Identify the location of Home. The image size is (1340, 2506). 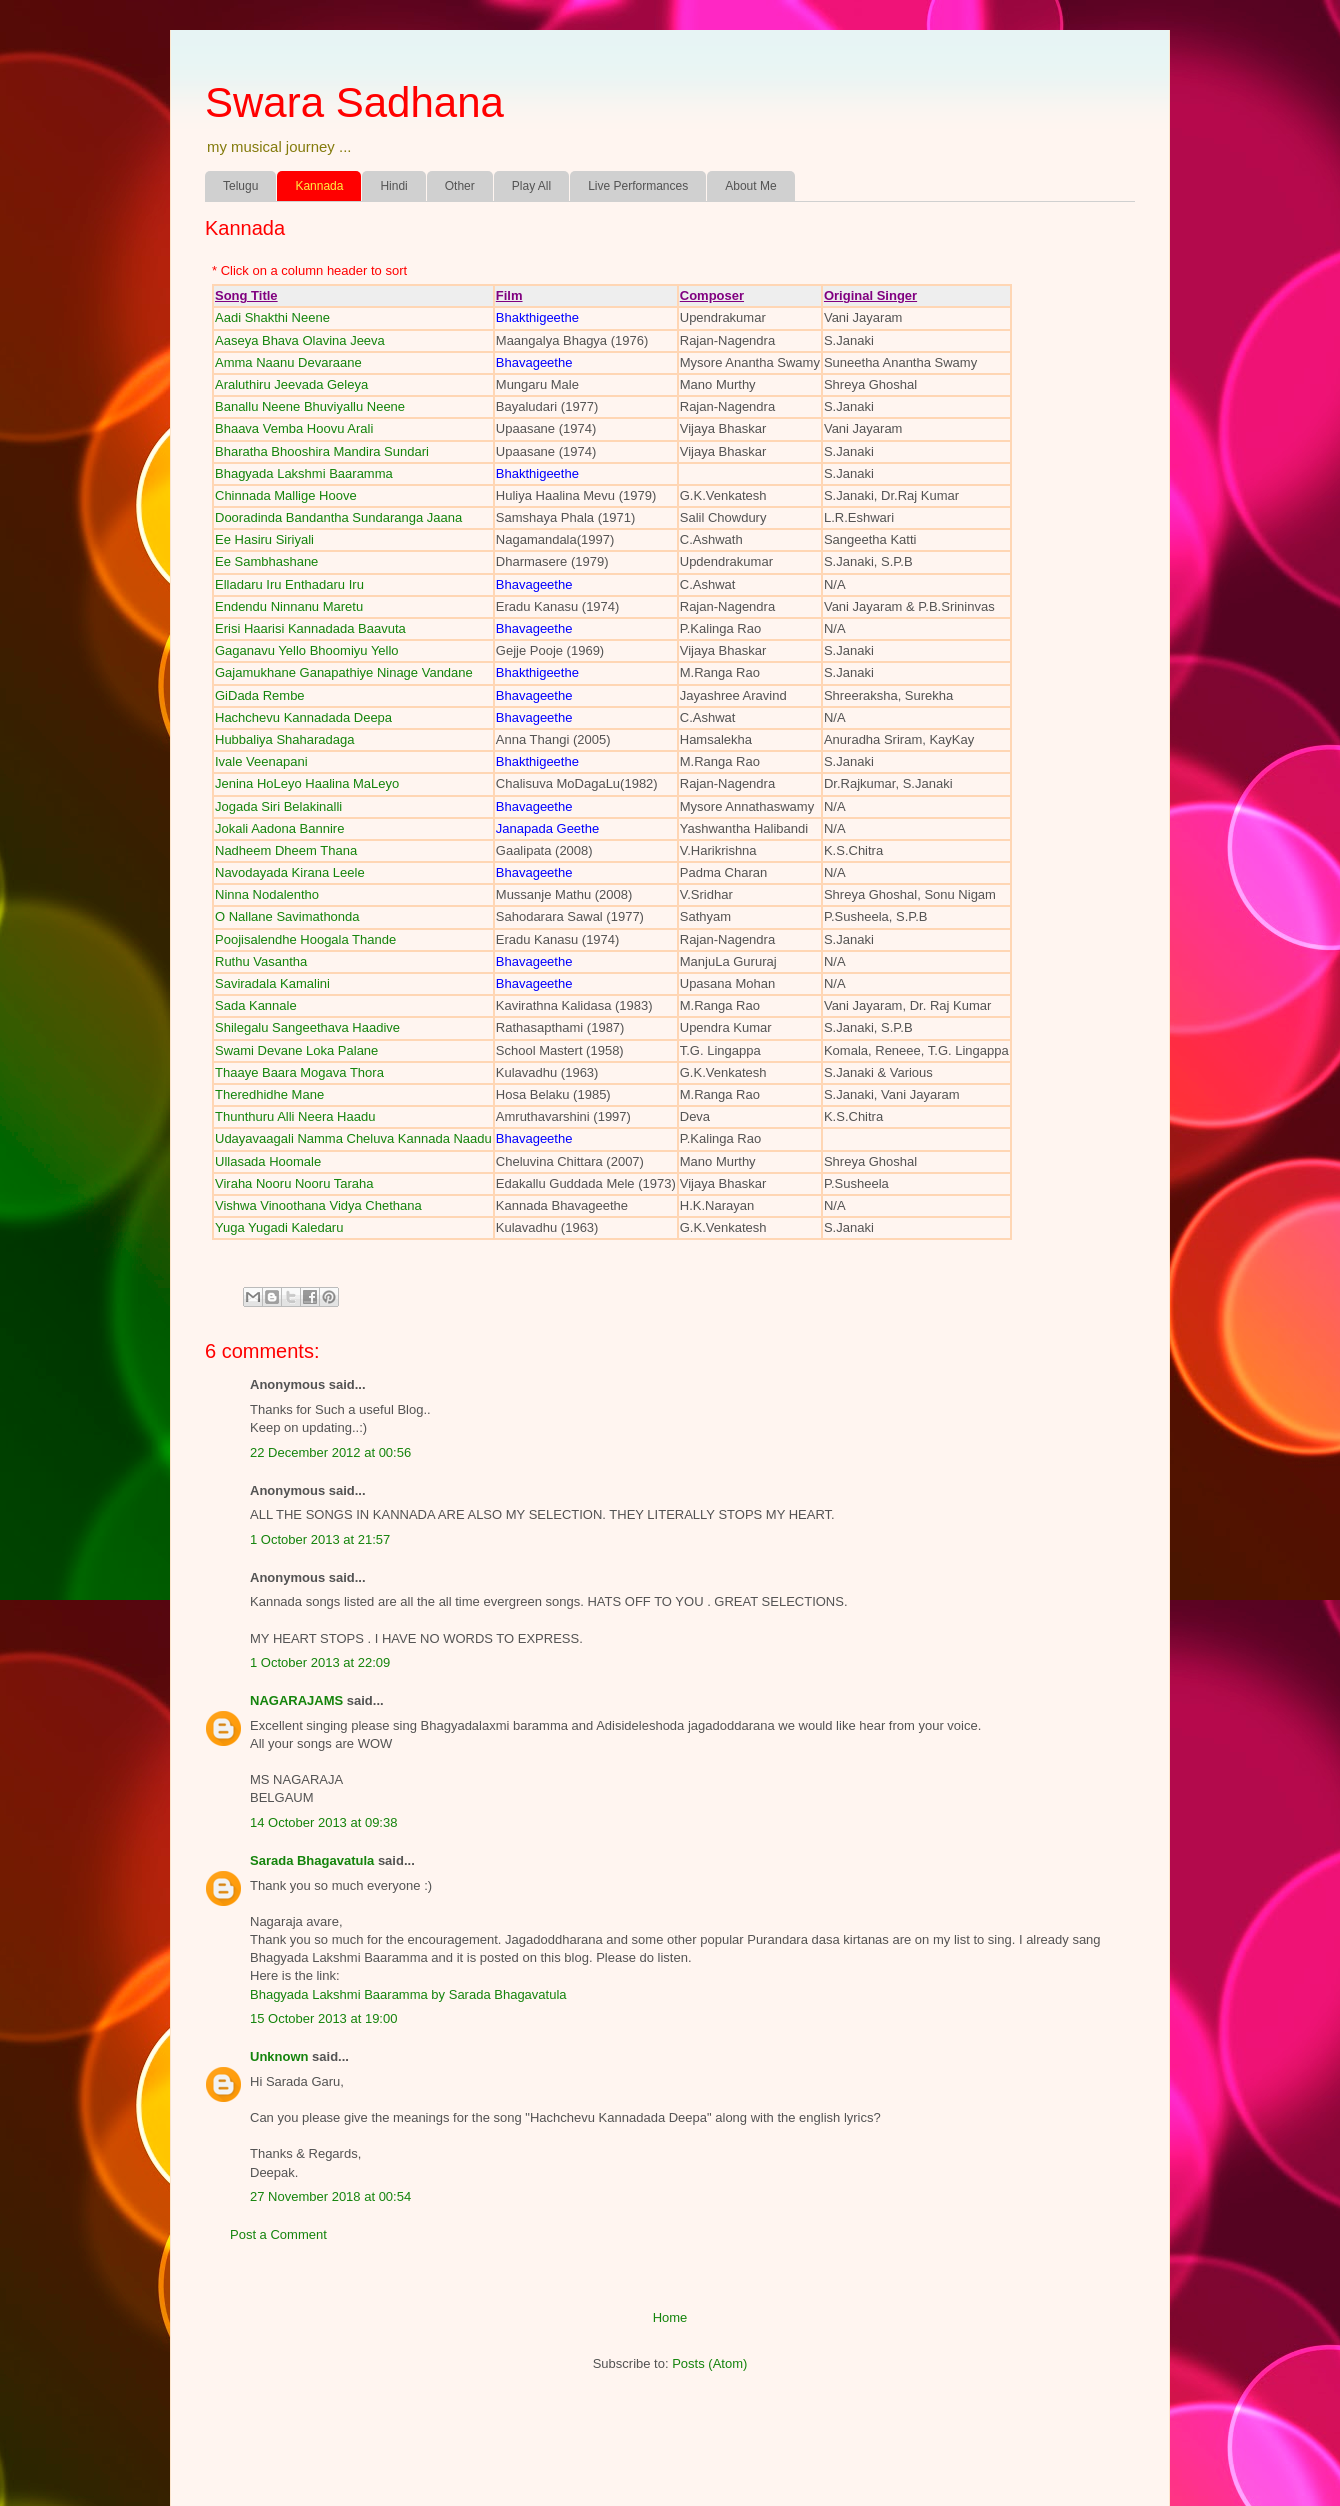
(670, 2317).